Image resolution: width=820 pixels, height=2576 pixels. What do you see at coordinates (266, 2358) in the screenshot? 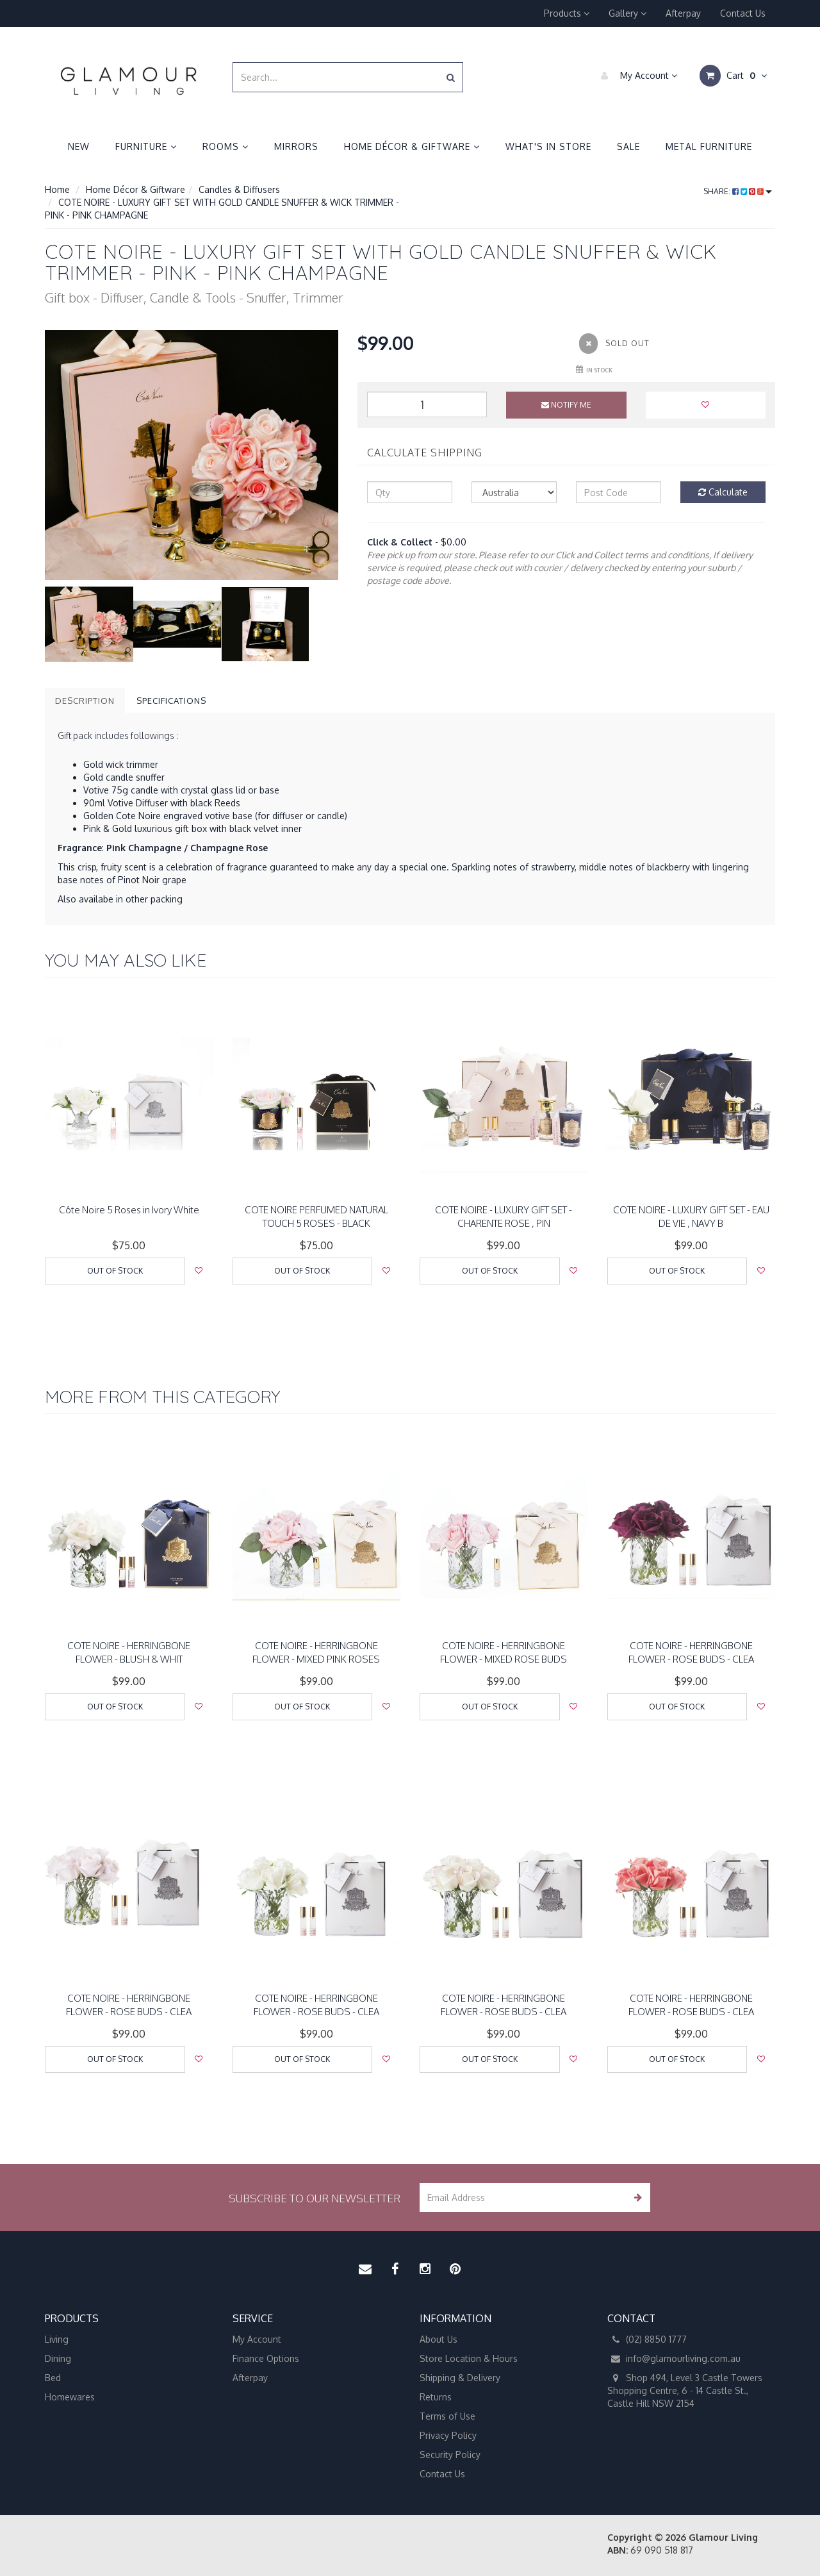
I see `Finance Options` at bounding box center [266, 2358].